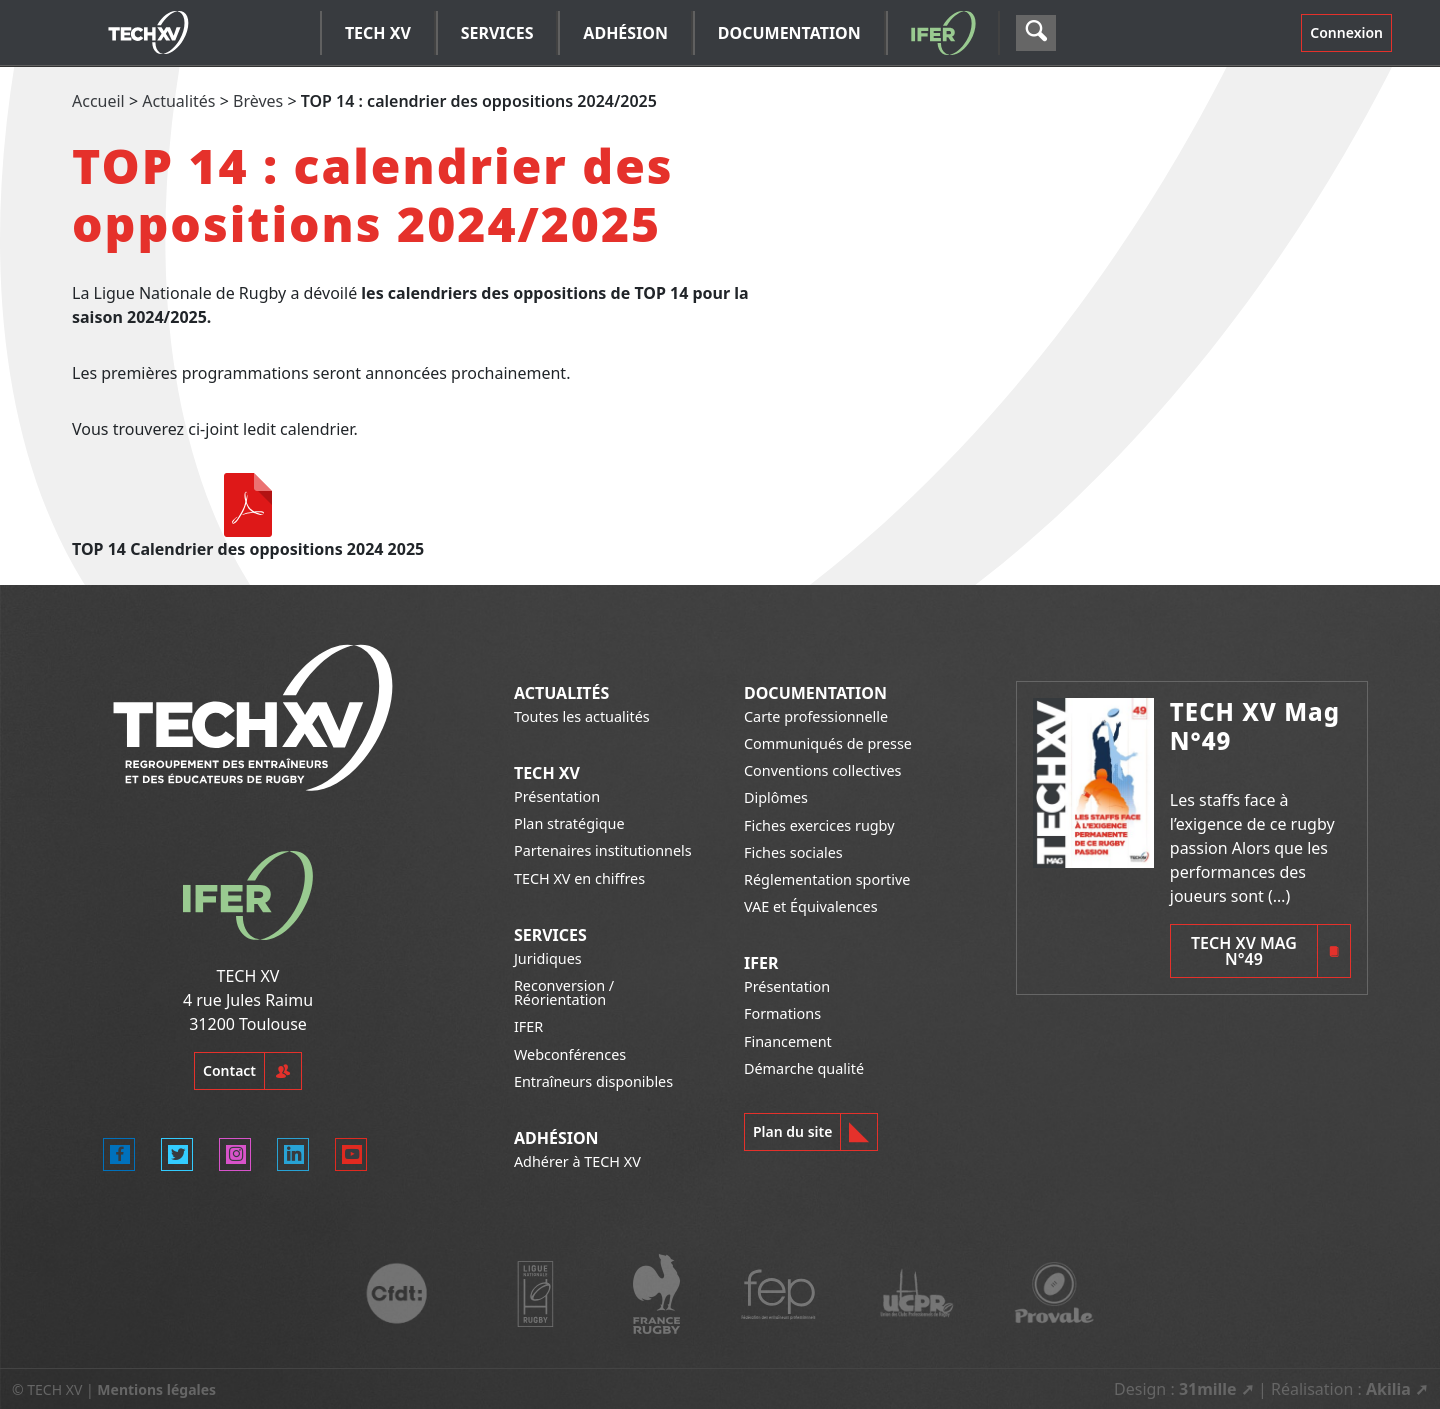 Image resolution: width=1440 pixels, height=1409 pixels. I want to click on Mentions légales, so click(156, 1389).